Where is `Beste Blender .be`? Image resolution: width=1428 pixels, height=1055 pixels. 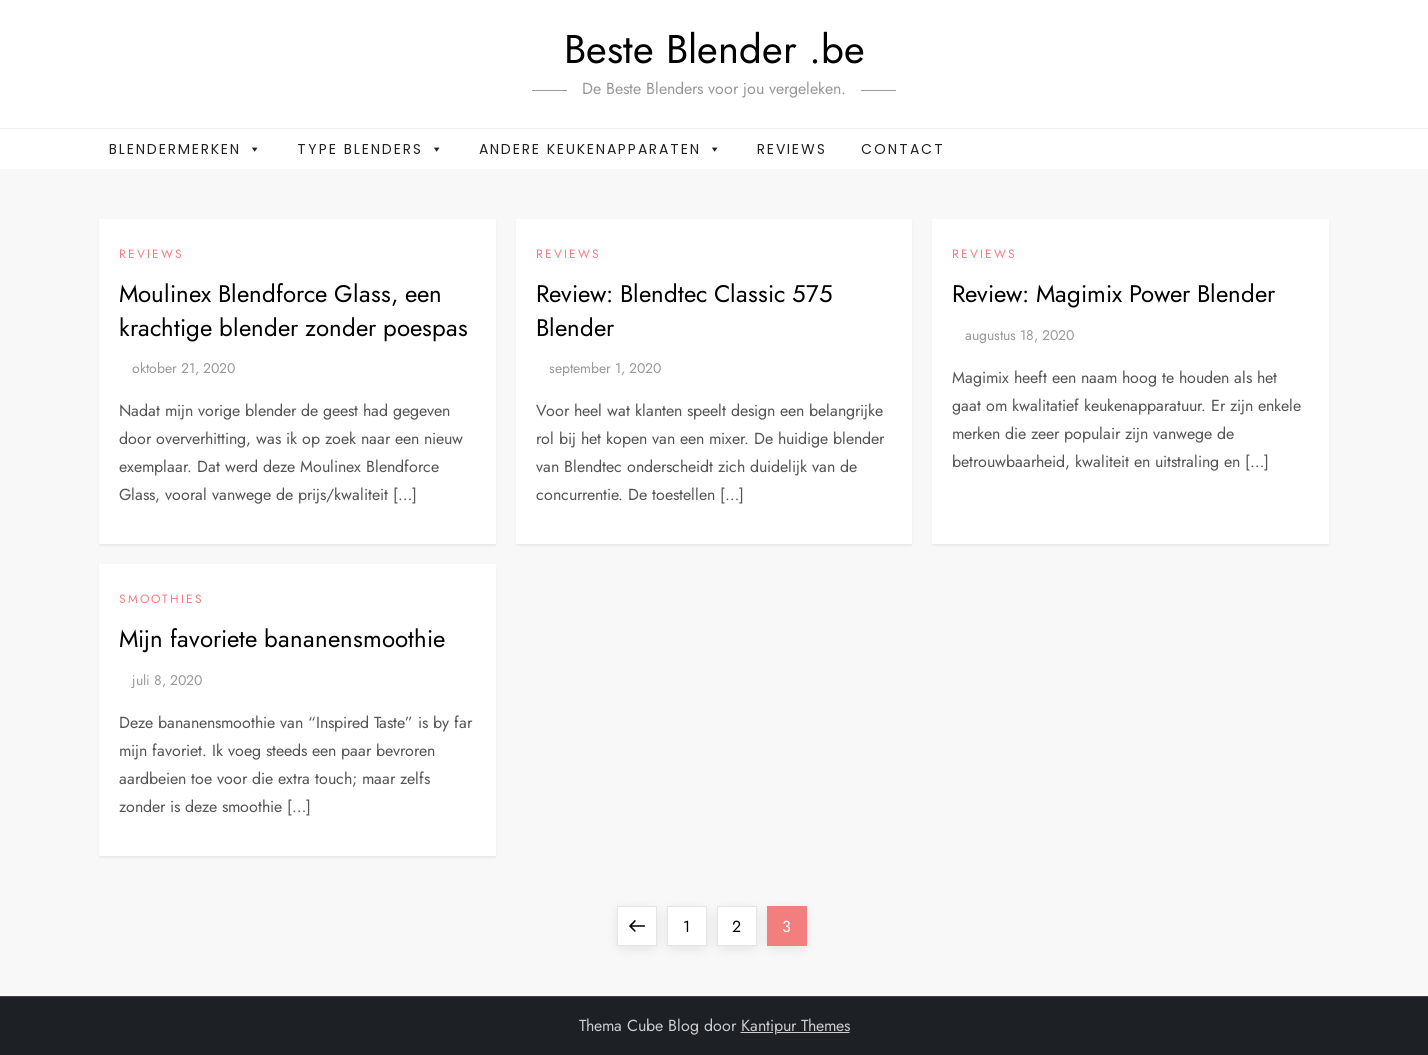
Beste Blender .be is located at coordinates (714, 49).